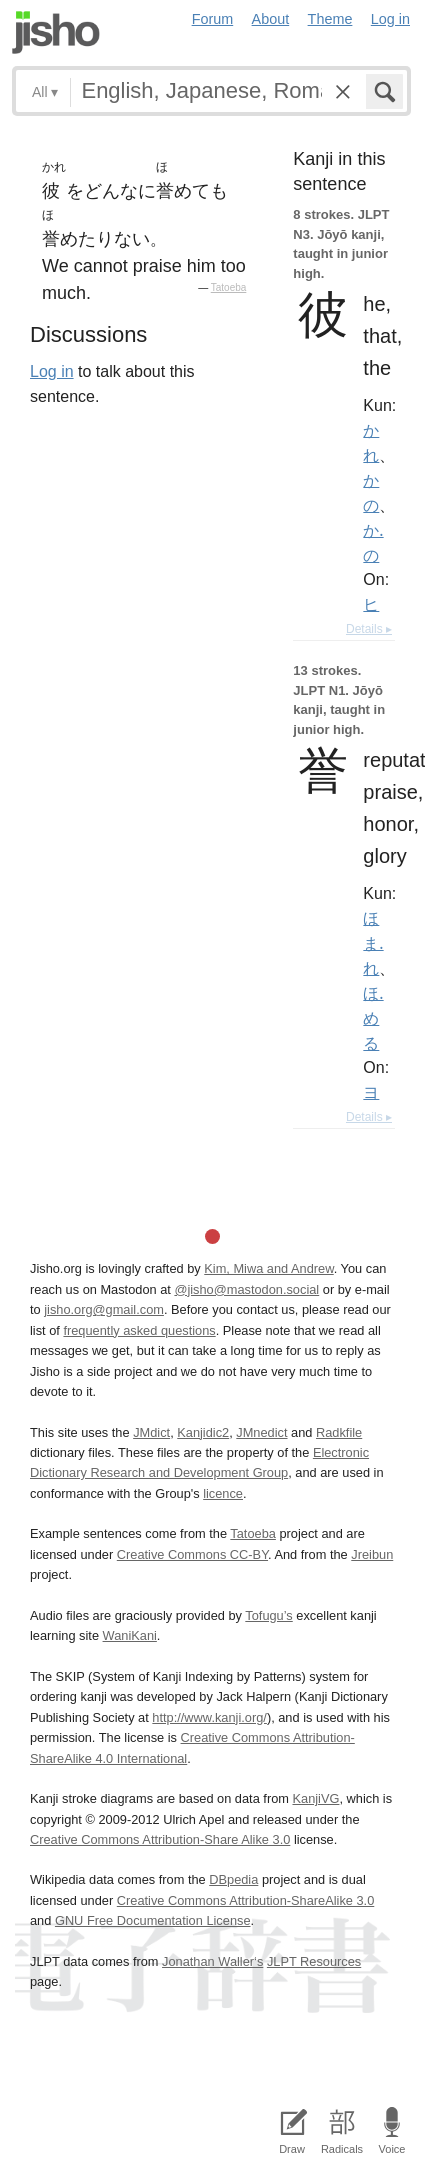  What do you see at coordinates (268, 1268) in the screenshot?
I see `Kim, Miwa and Andrew` at bounding box center [268, 1268].